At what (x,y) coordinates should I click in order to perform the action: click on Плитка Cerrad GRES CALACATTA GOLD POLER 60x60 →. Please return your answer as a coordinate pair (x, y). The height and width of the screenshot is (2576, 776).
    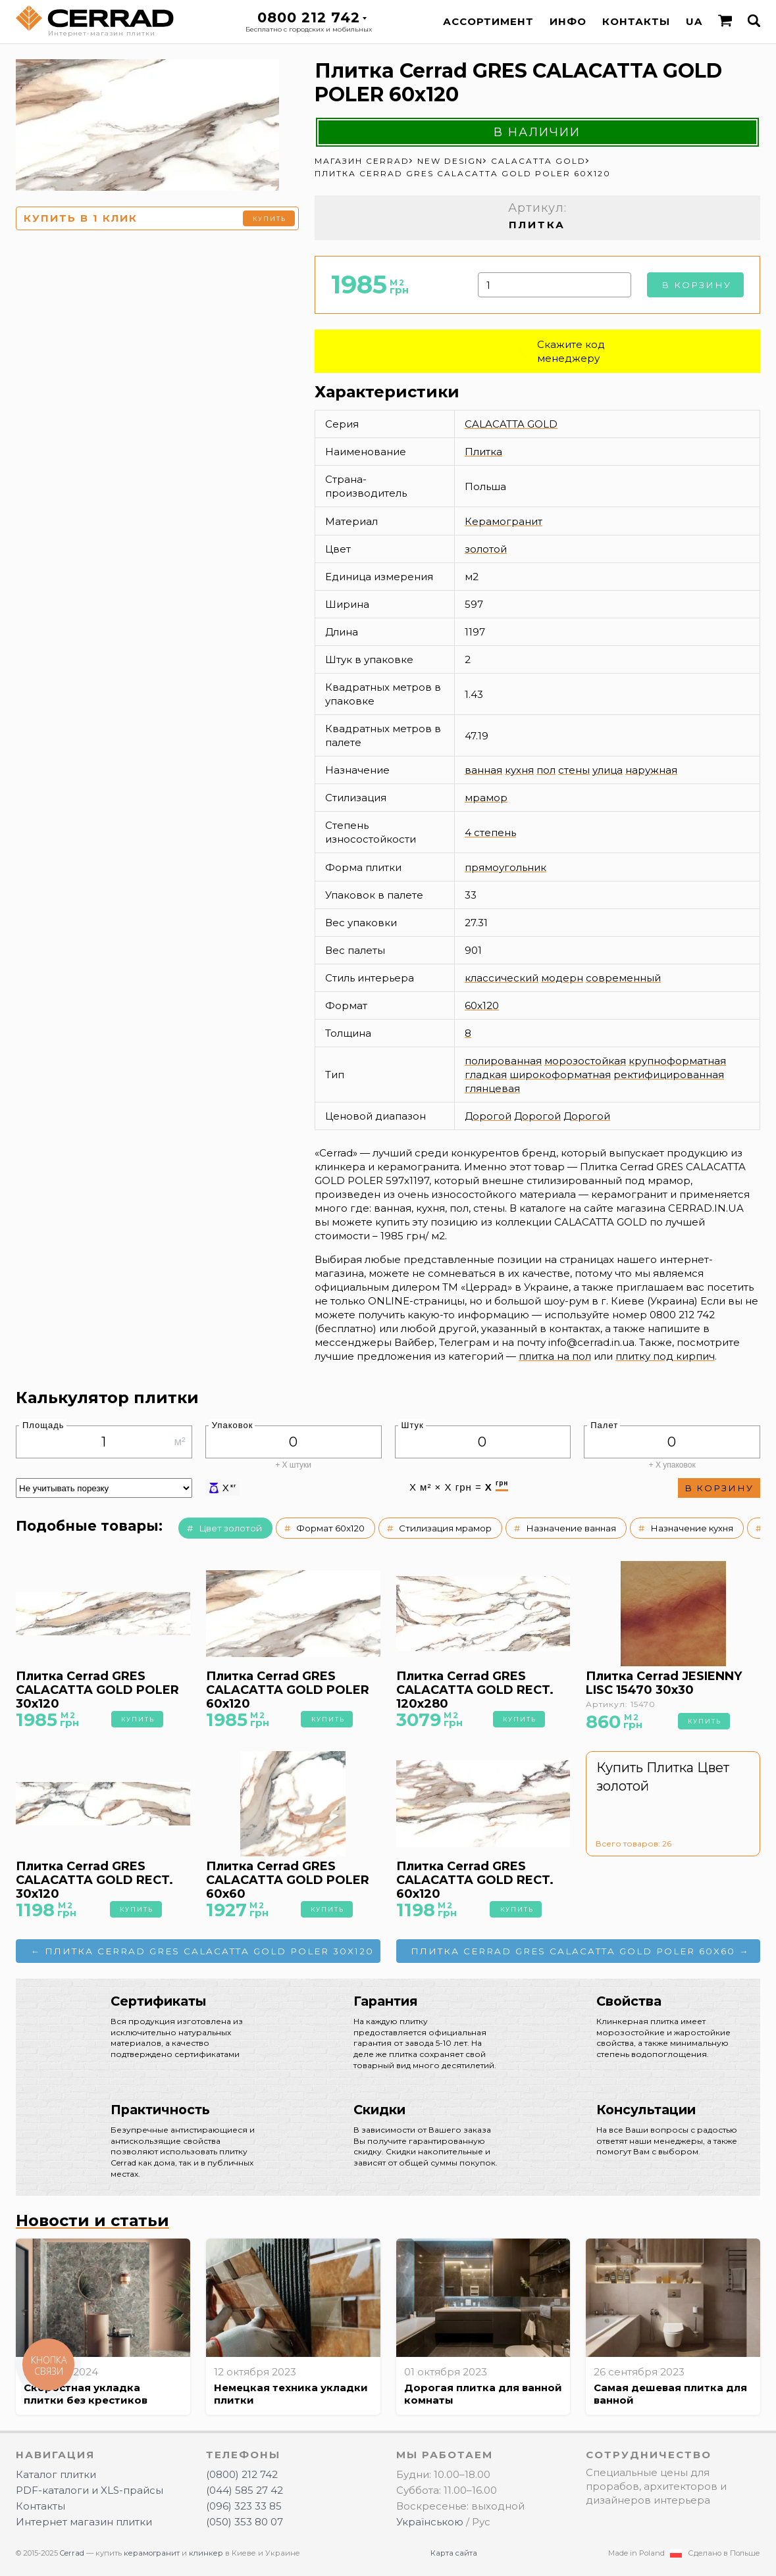
    Looking at the image, I should click on (580, 1951).